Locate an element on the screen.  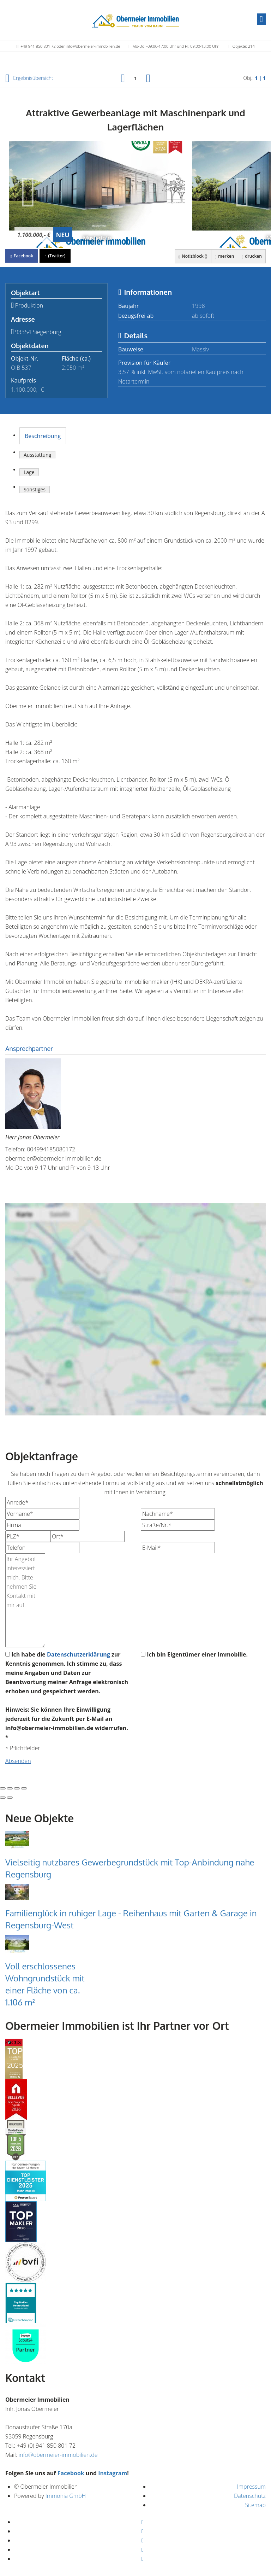
[Nachname] is located at coordinates (178, 1513).